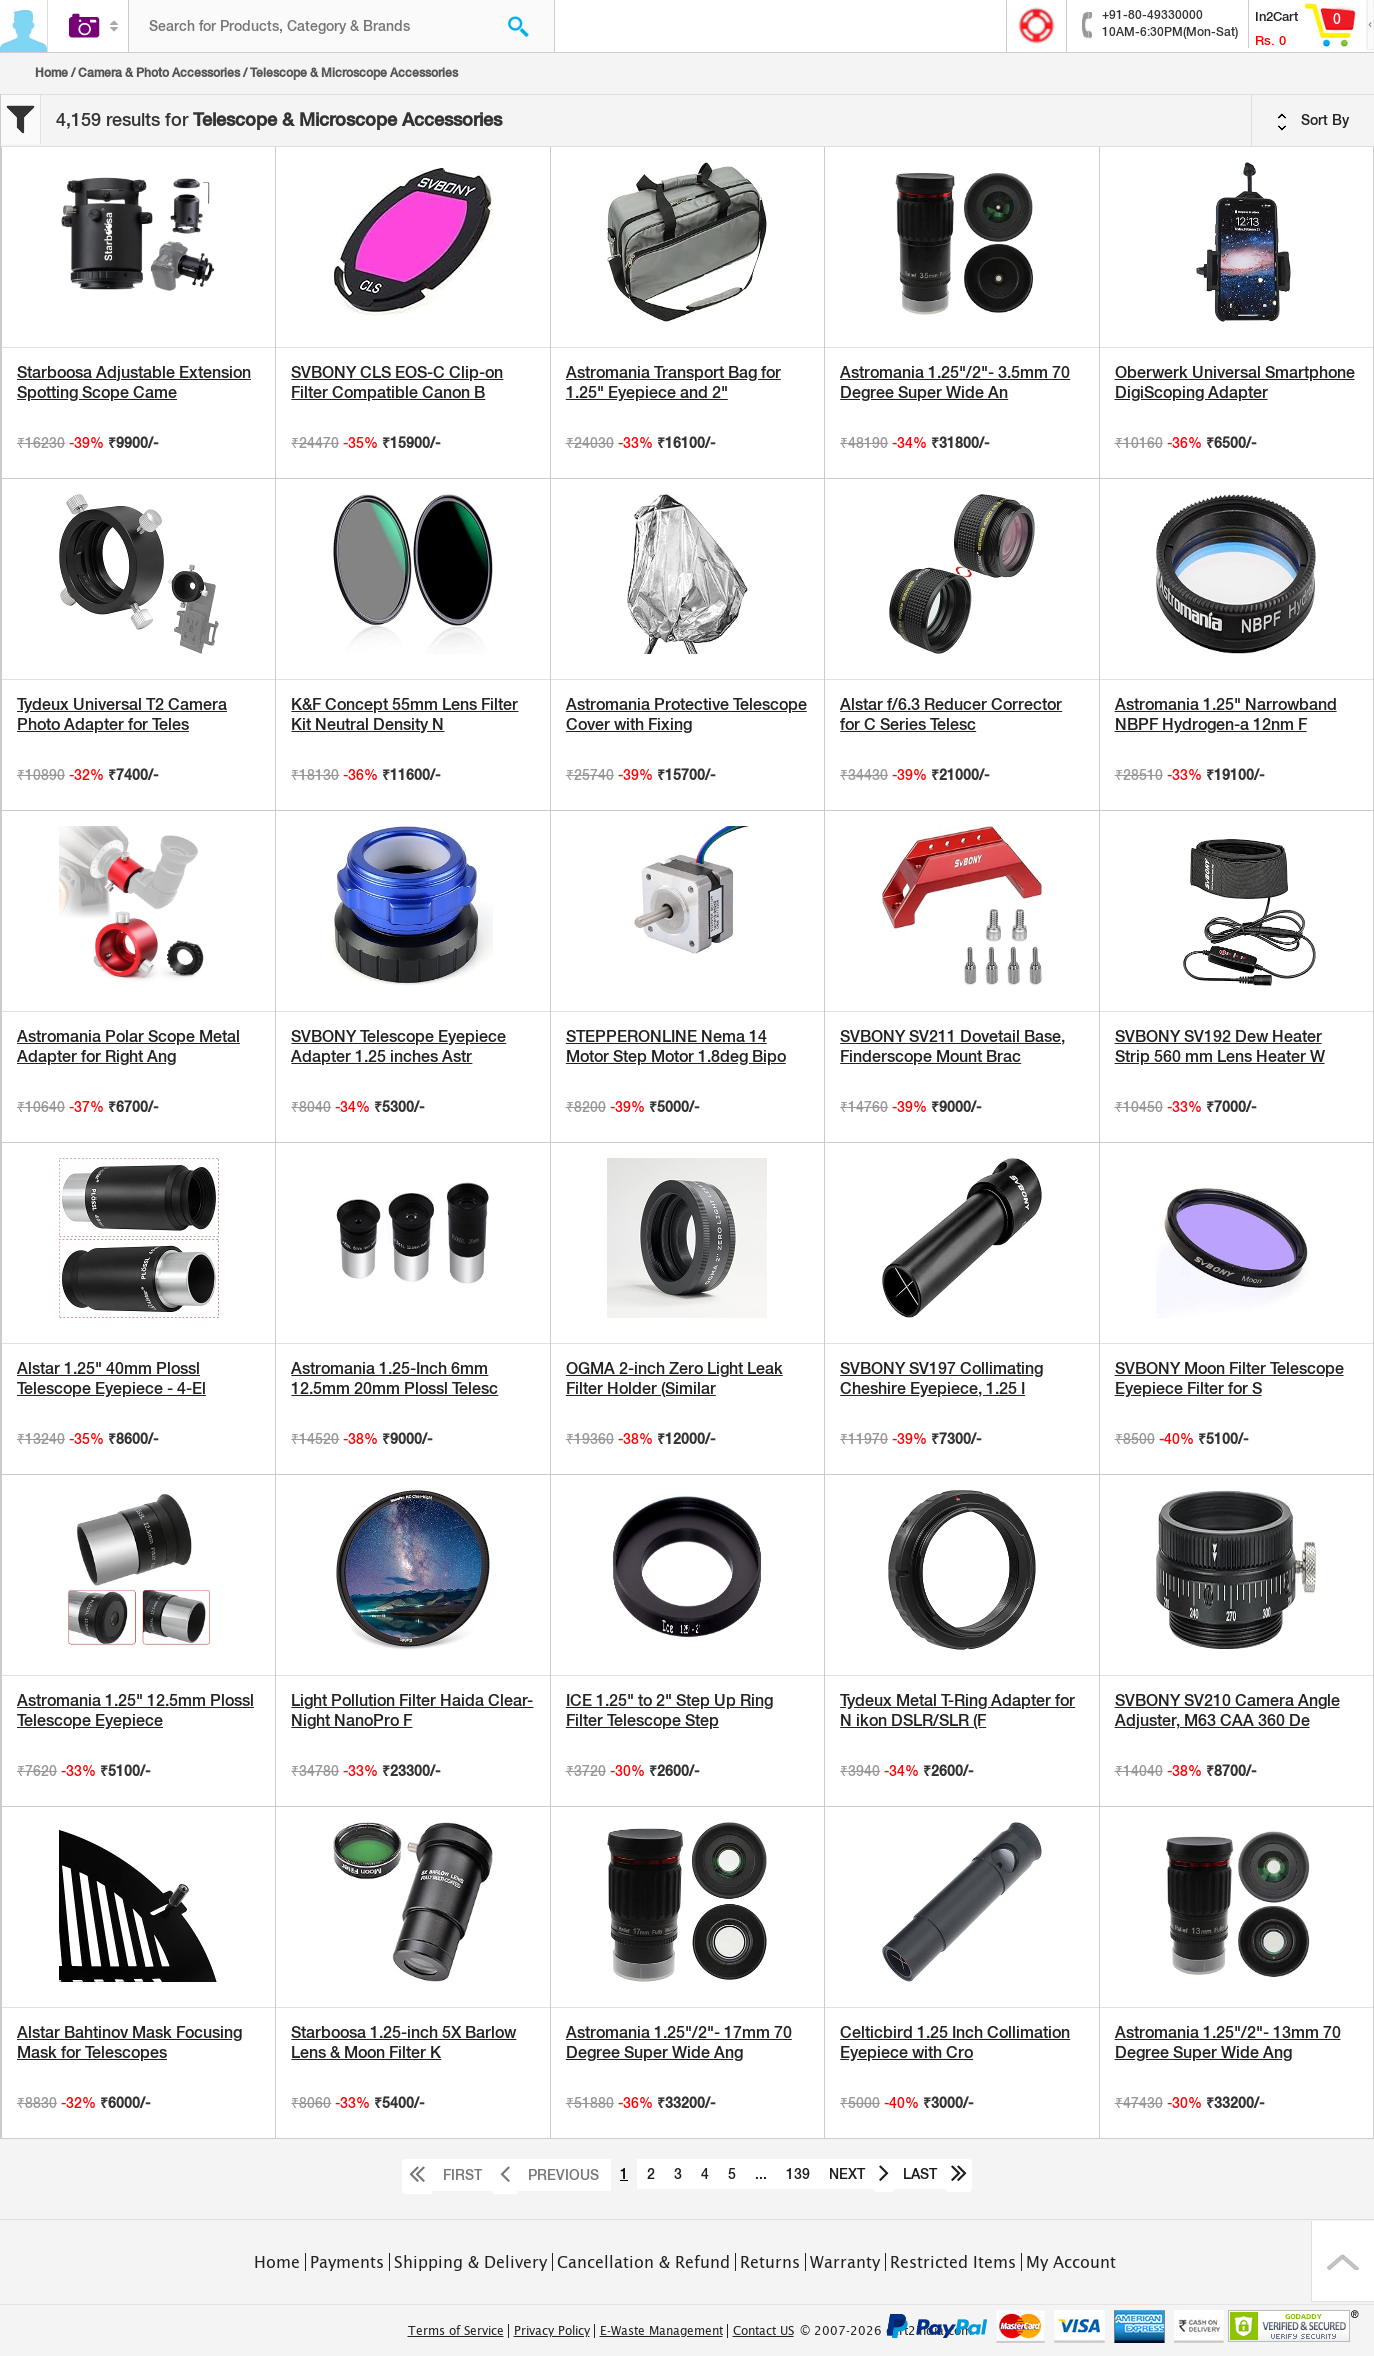  Describe the element at coordinates (1227, 1710) in the screenshot. I see `SVBONY SV210 Camera Angle Adjuster, M63 CAA 360 De` at that location.